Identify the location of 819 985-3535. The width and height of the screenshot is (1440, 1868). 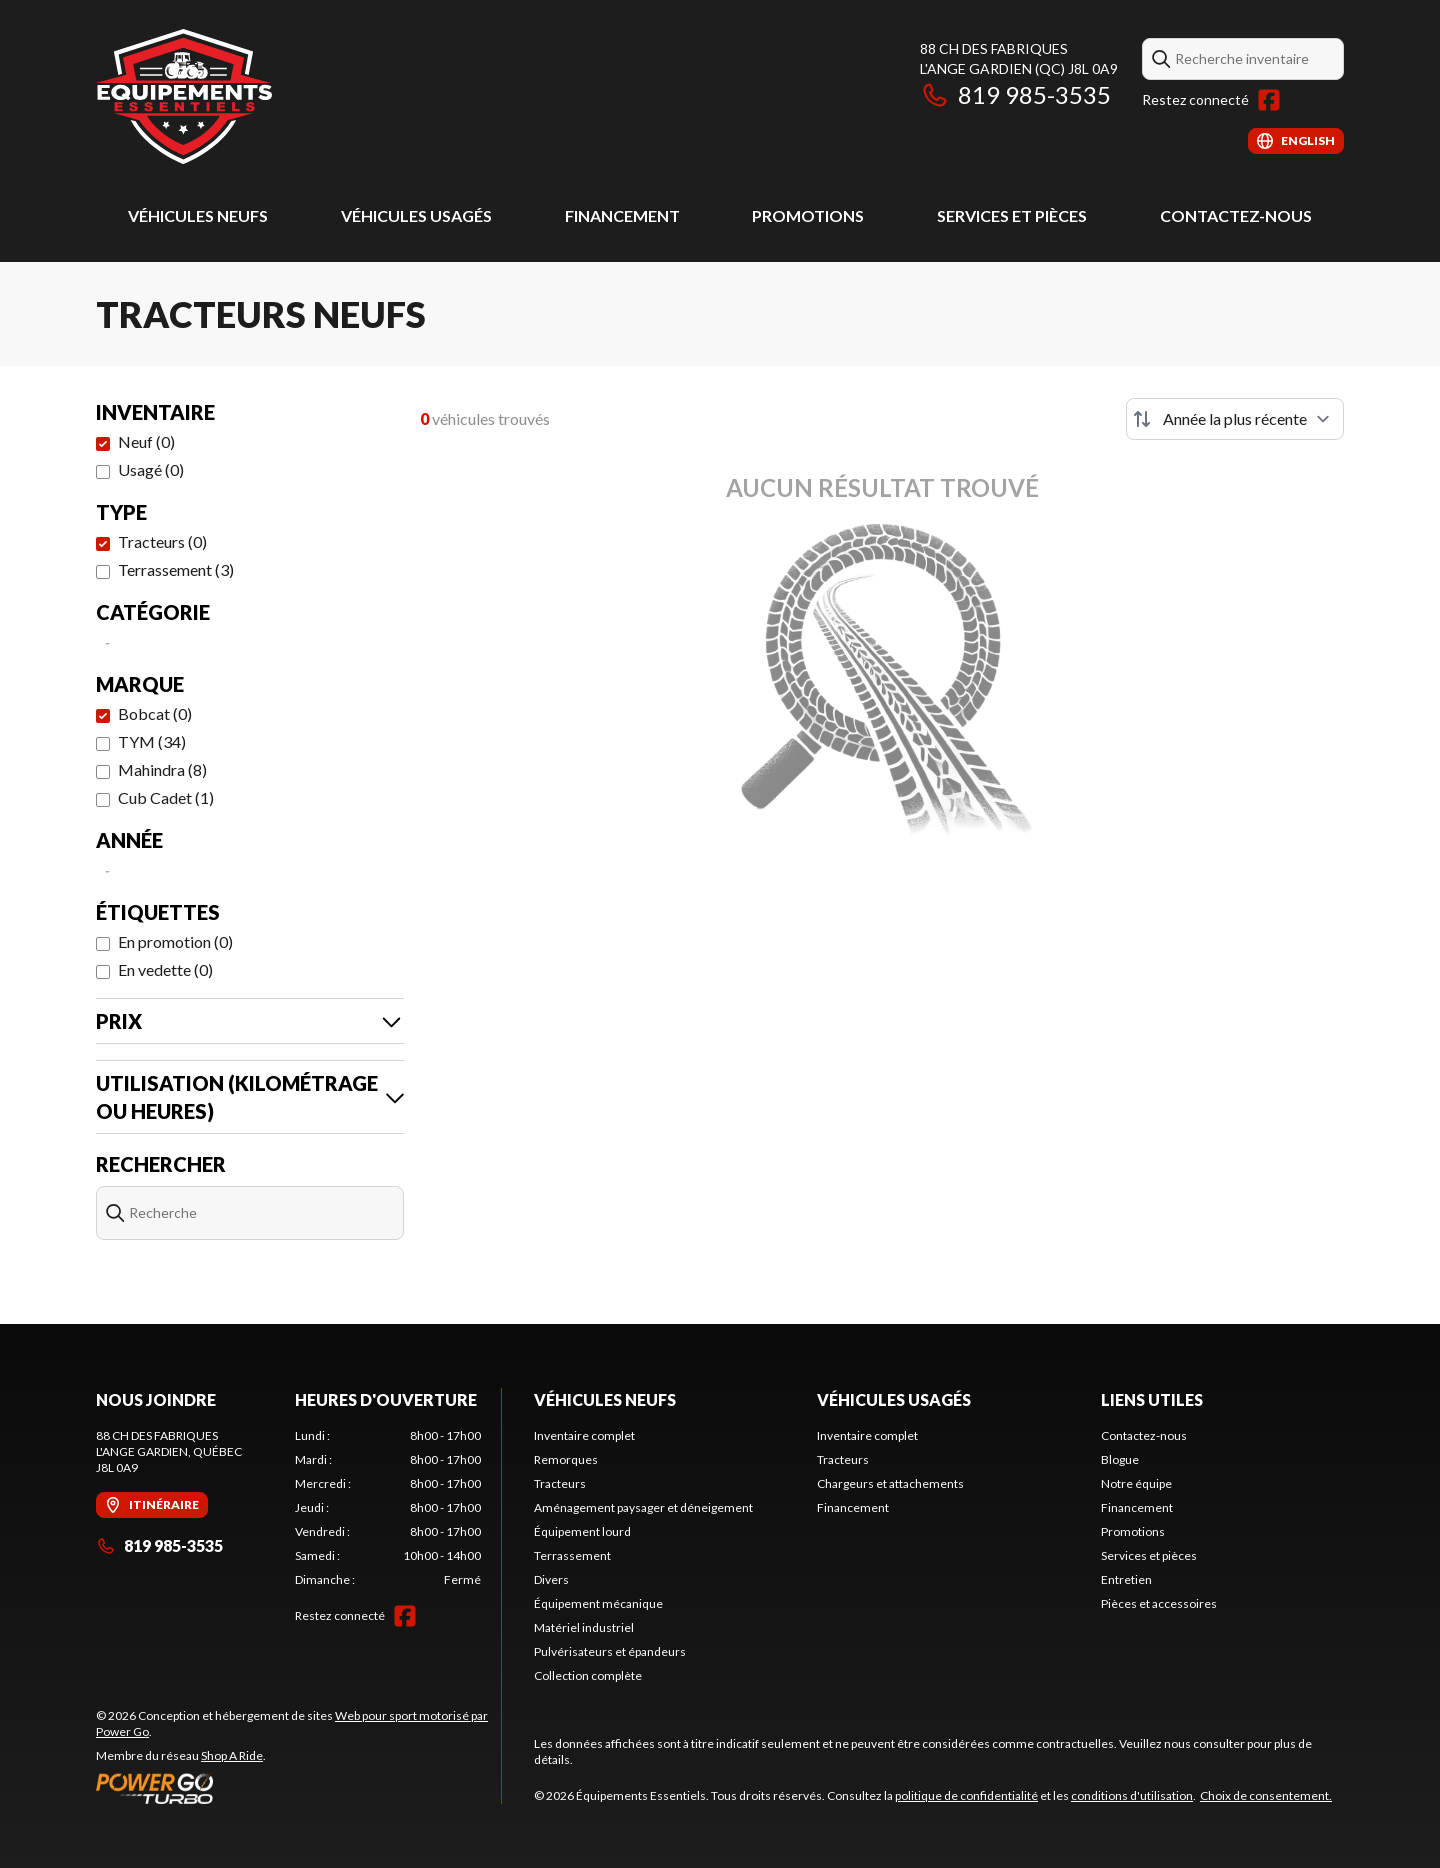
(1015, 94).